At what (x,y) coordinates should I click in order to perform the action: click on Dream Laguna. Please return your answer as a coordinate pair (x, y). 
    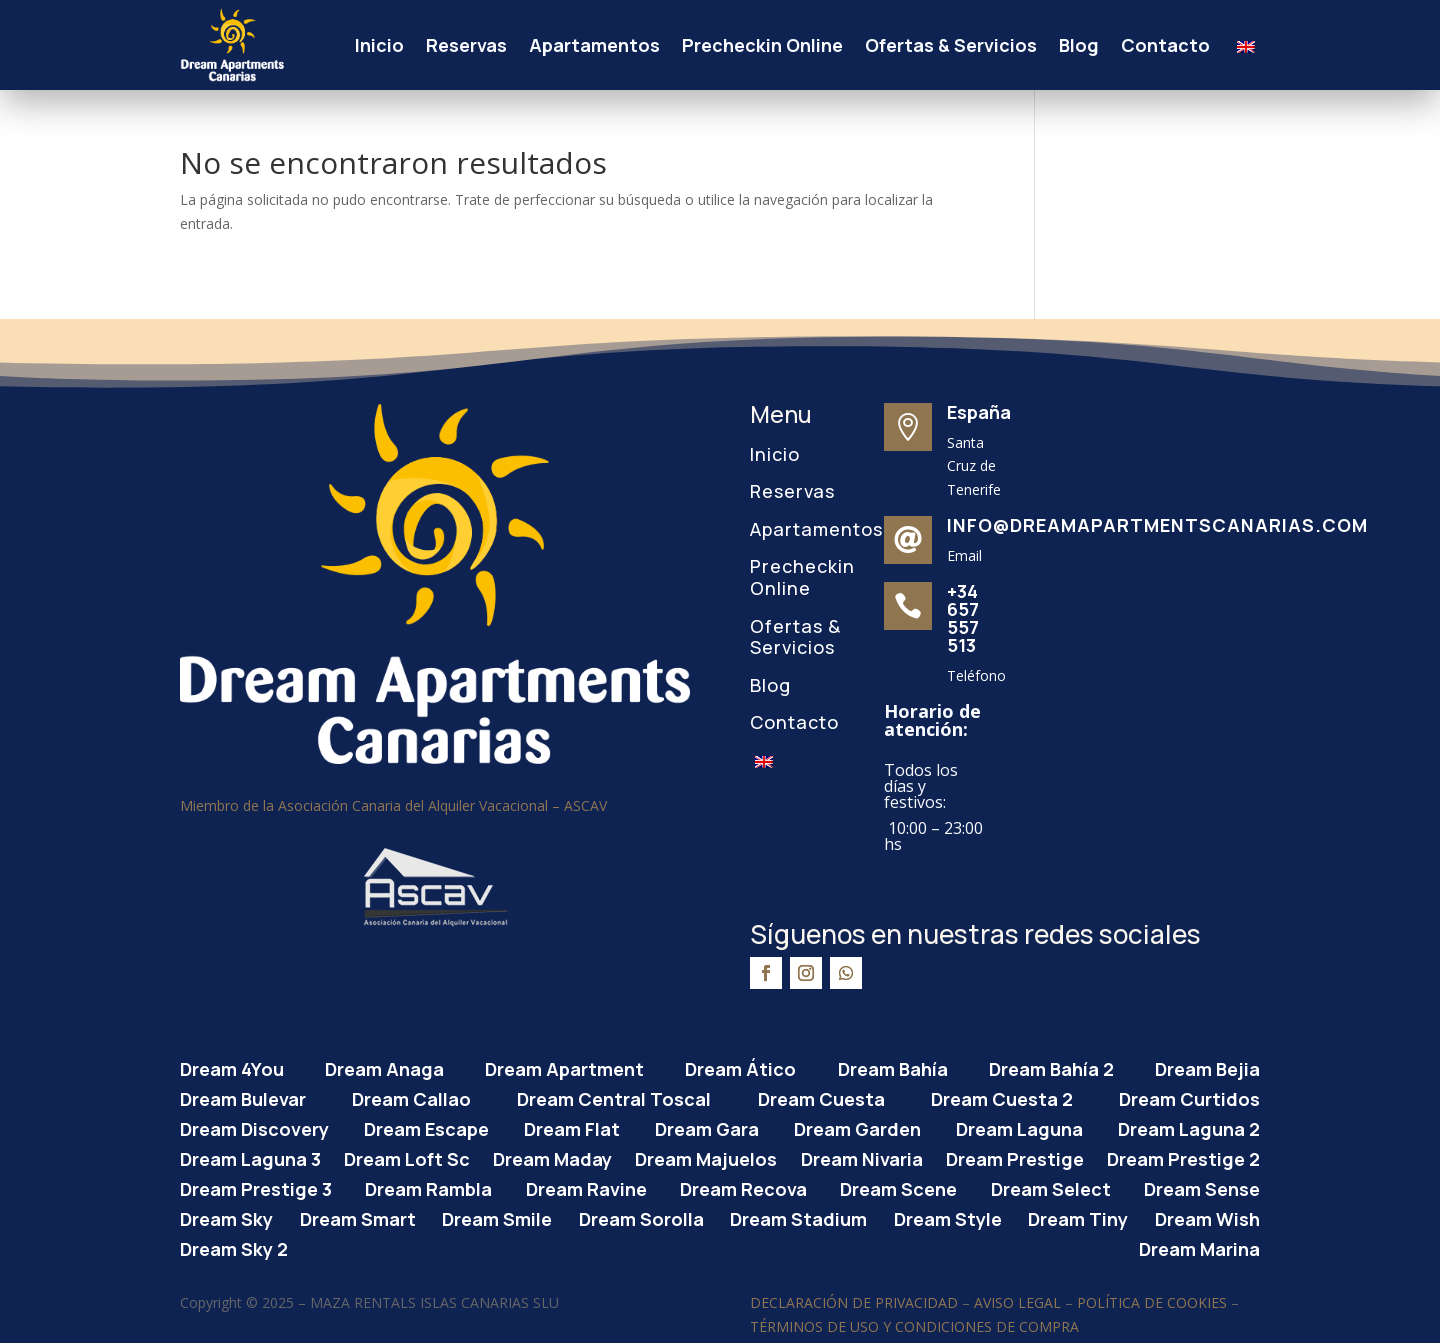
    Looking at the image, I should click on (1019, 1126).